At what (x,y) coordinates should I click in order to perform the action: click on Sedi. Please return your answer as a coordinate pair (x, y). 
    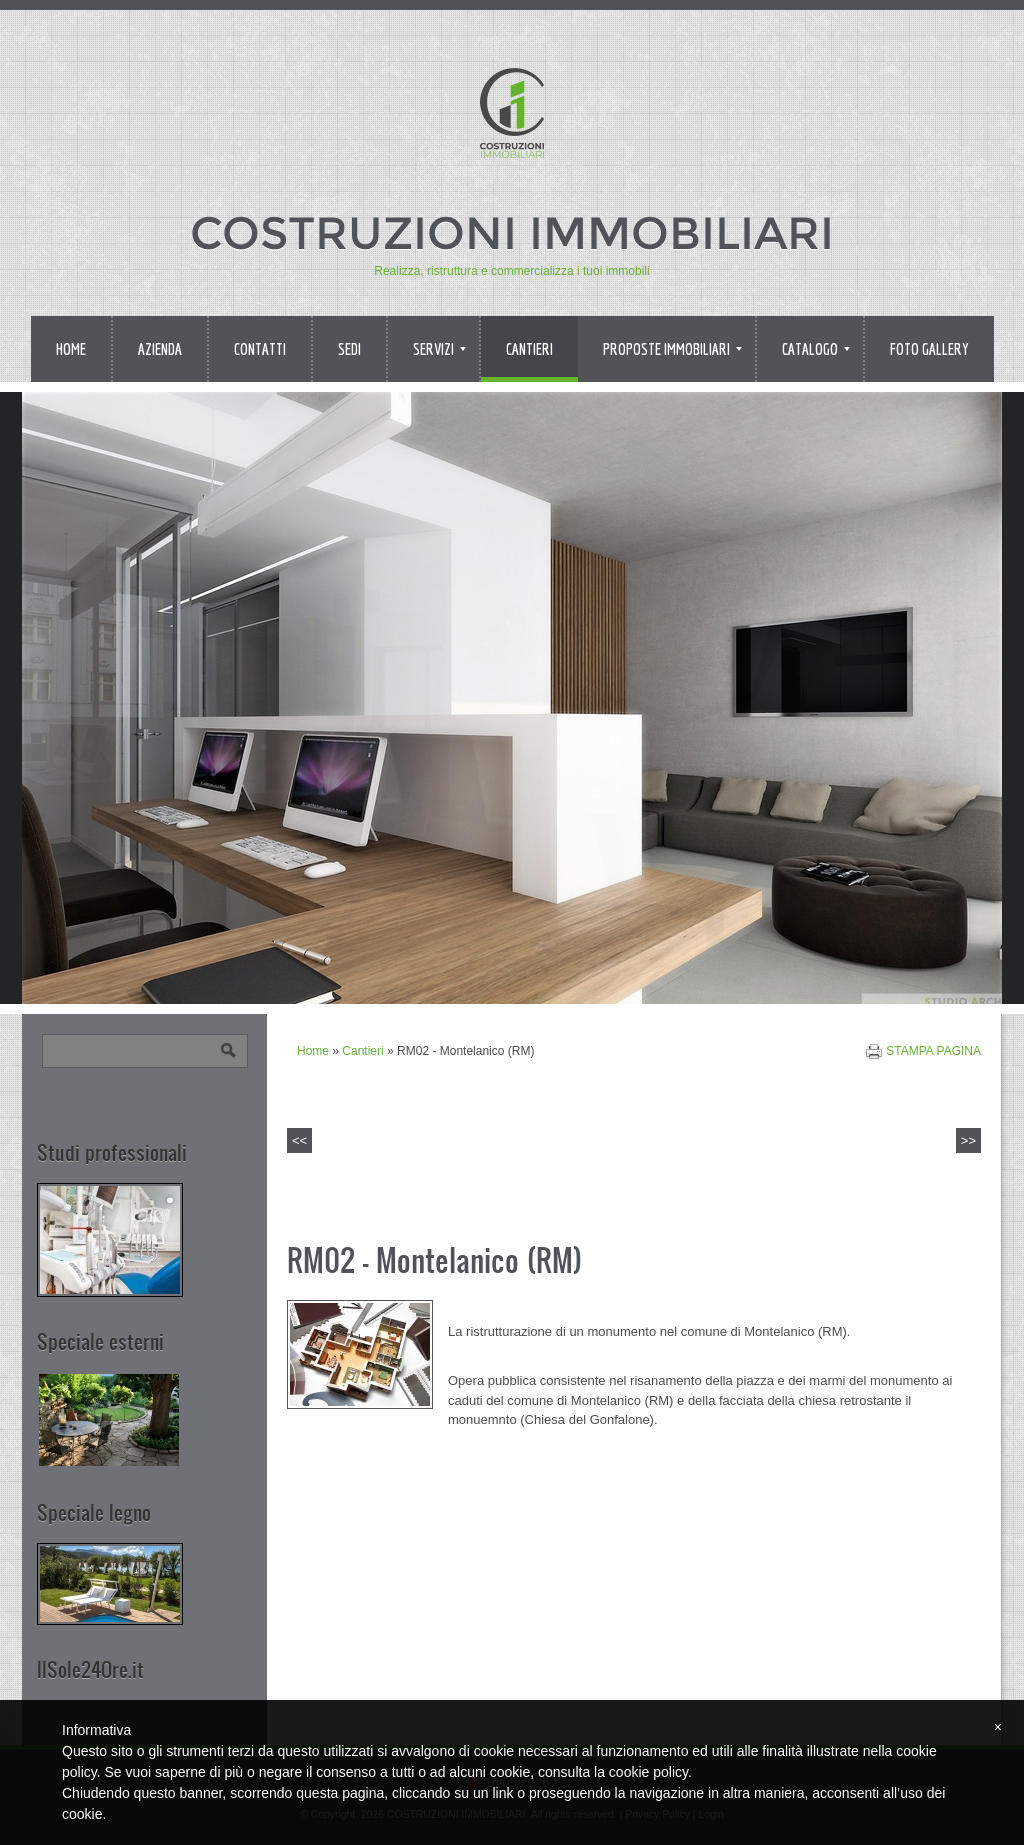
    Looking at the image, I should click on (349, 349).